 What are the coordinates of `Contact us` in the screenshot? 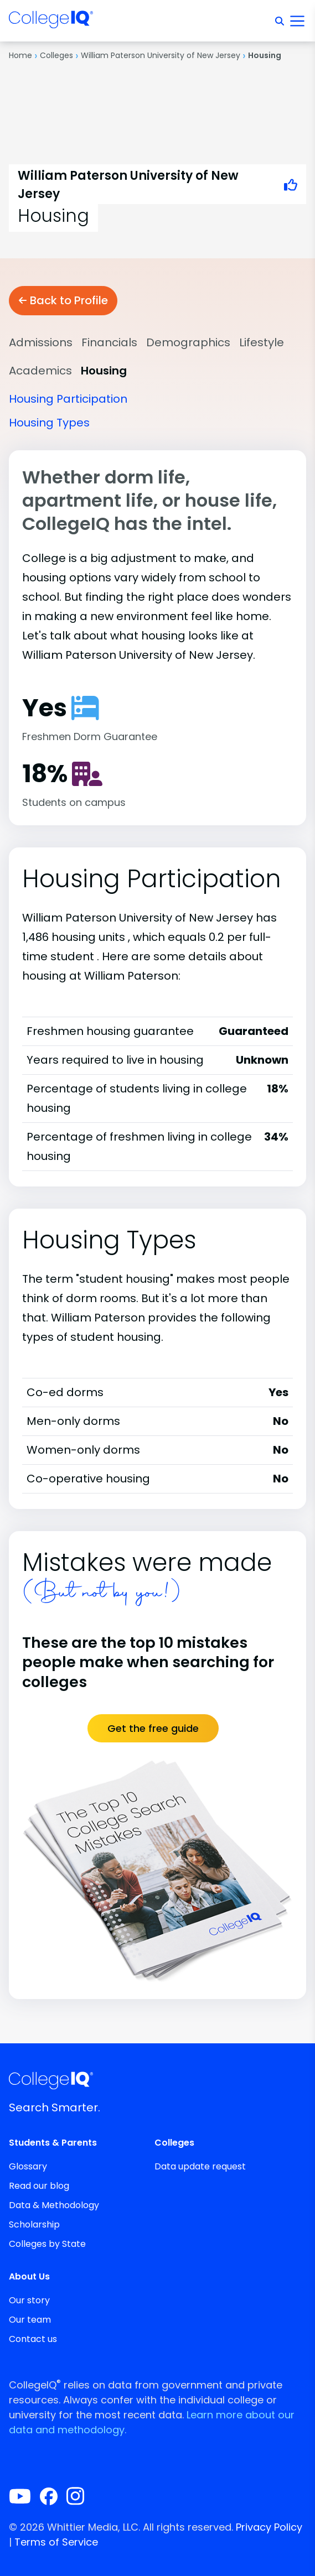 It's located at (33, 2339).